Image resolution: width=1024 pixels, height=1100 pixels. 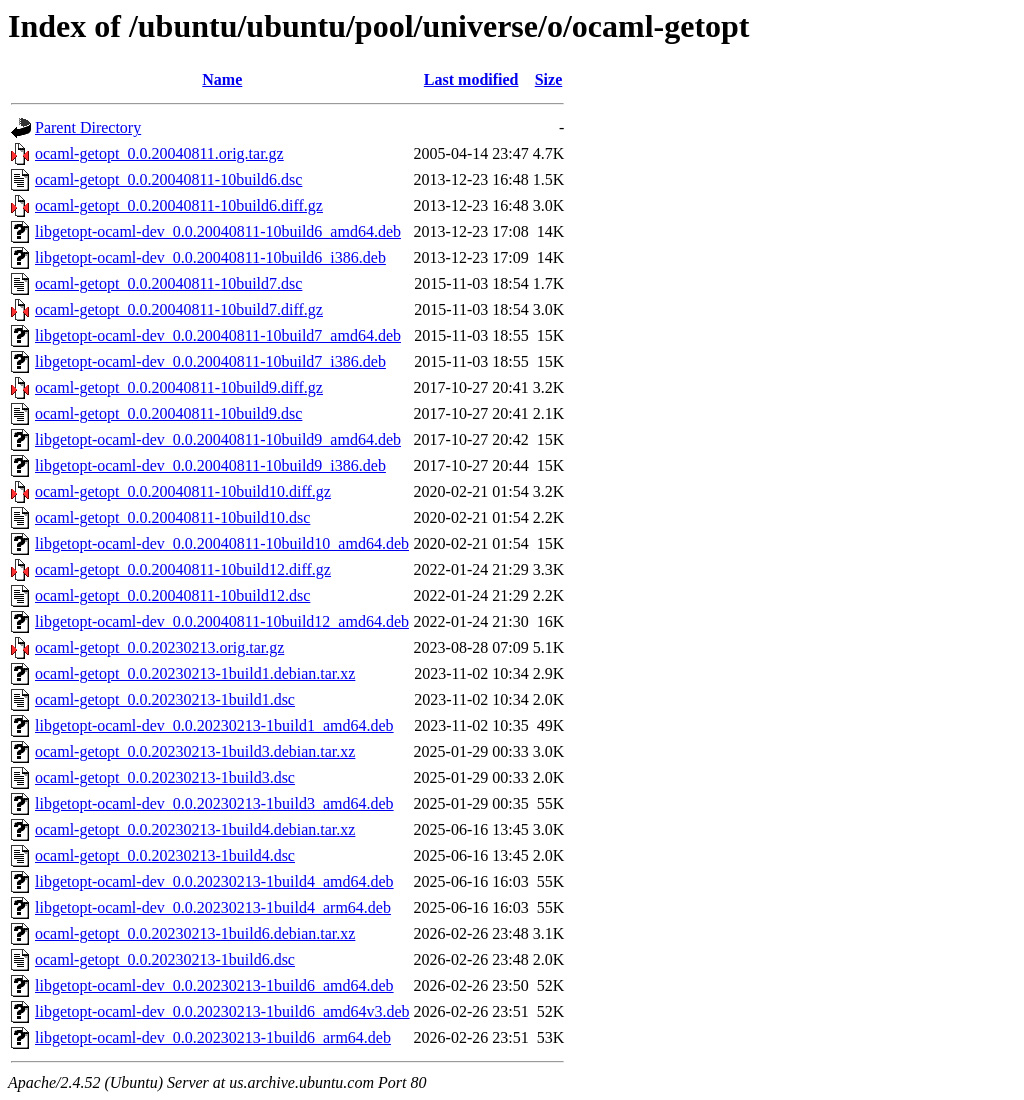 I want to click on ocaml-getopt_0.0.20230213-1build1.debian.tar.xz, so click(x=195, y=673).